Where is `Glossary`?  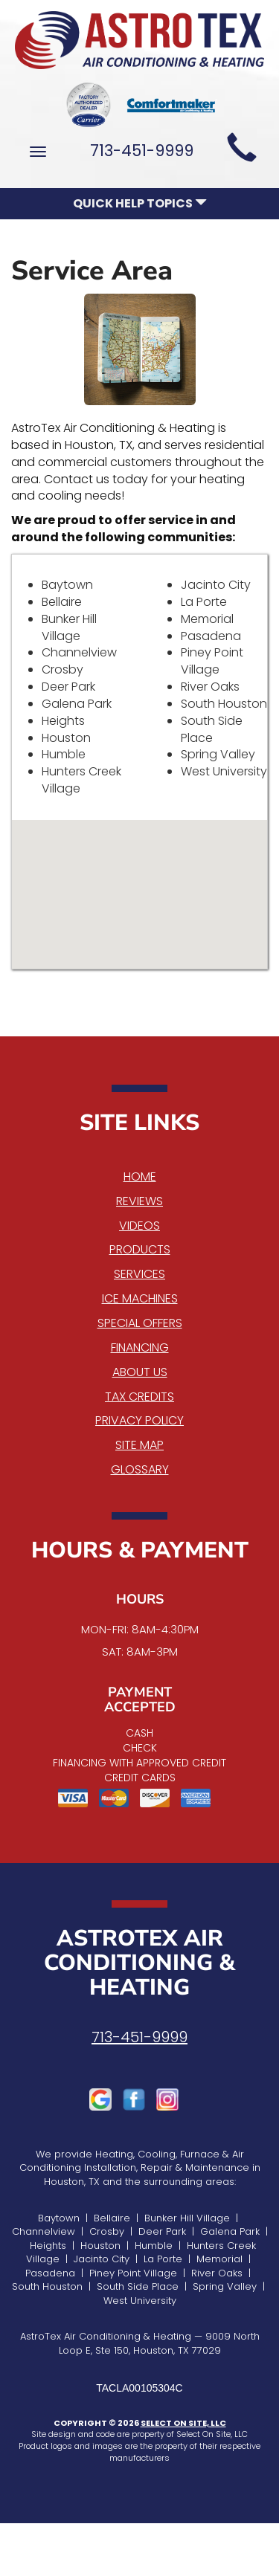 Glossary is located at coordinates (140, 1469).